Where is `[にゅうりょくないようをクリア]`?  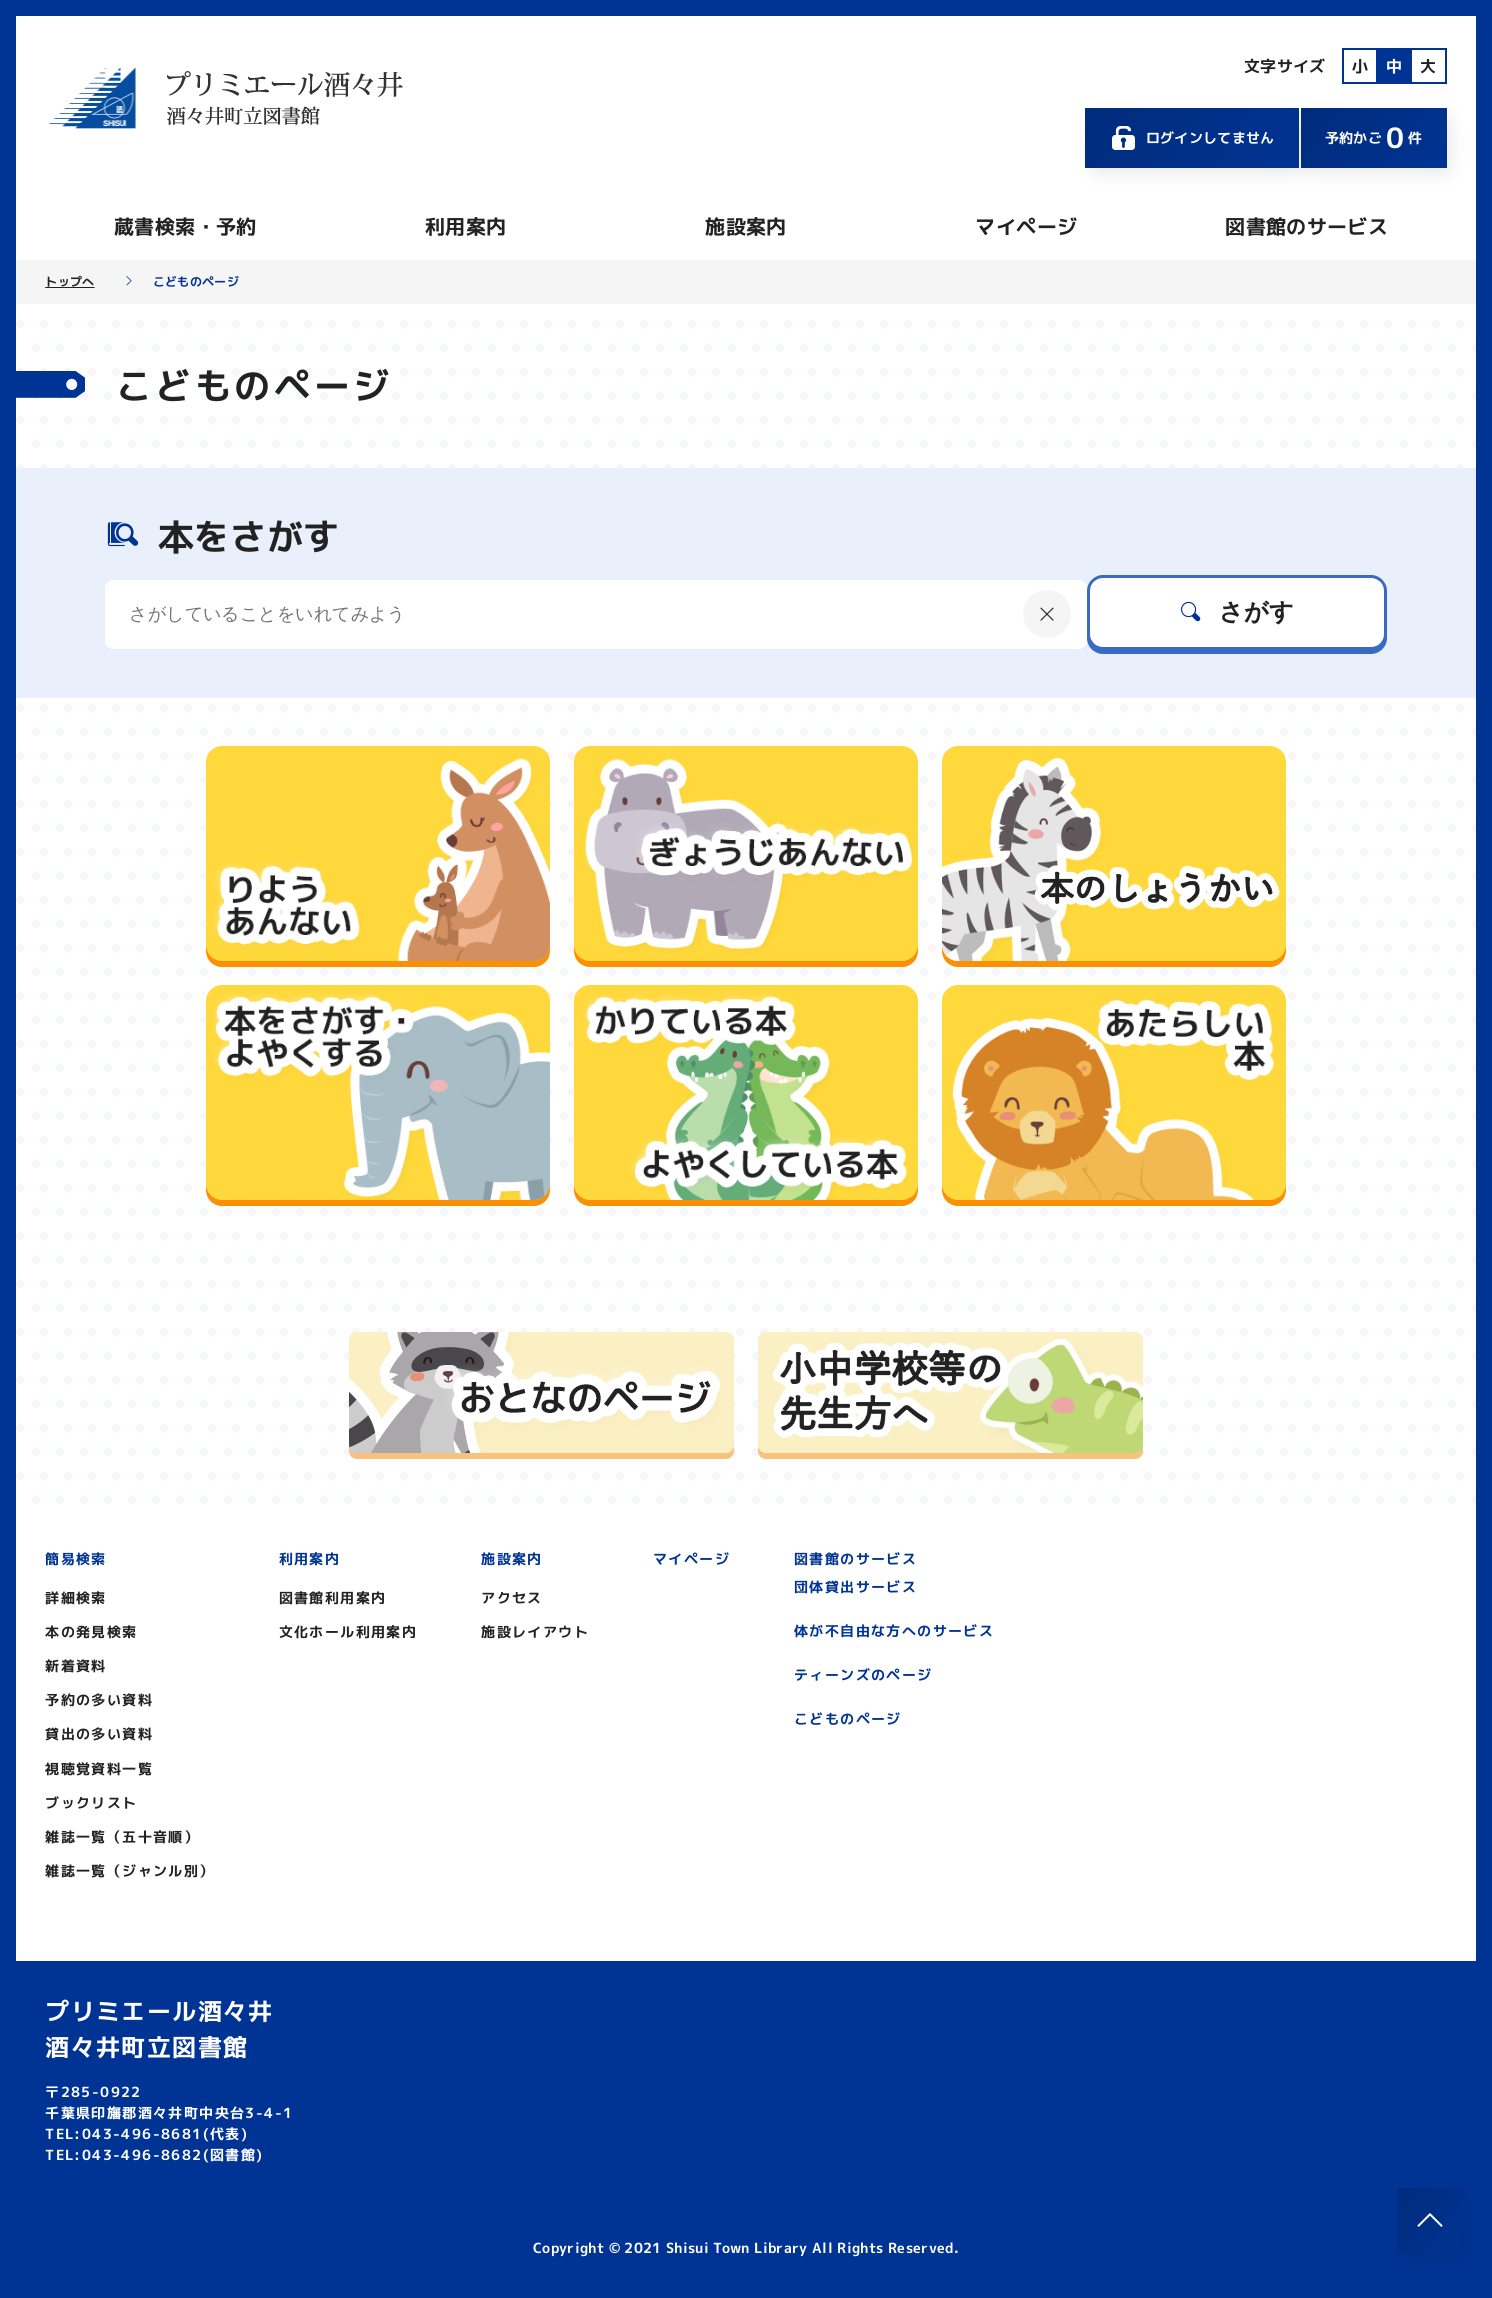
[にゅうりょくないようをクリア] is located at coordinates (1047, 614).